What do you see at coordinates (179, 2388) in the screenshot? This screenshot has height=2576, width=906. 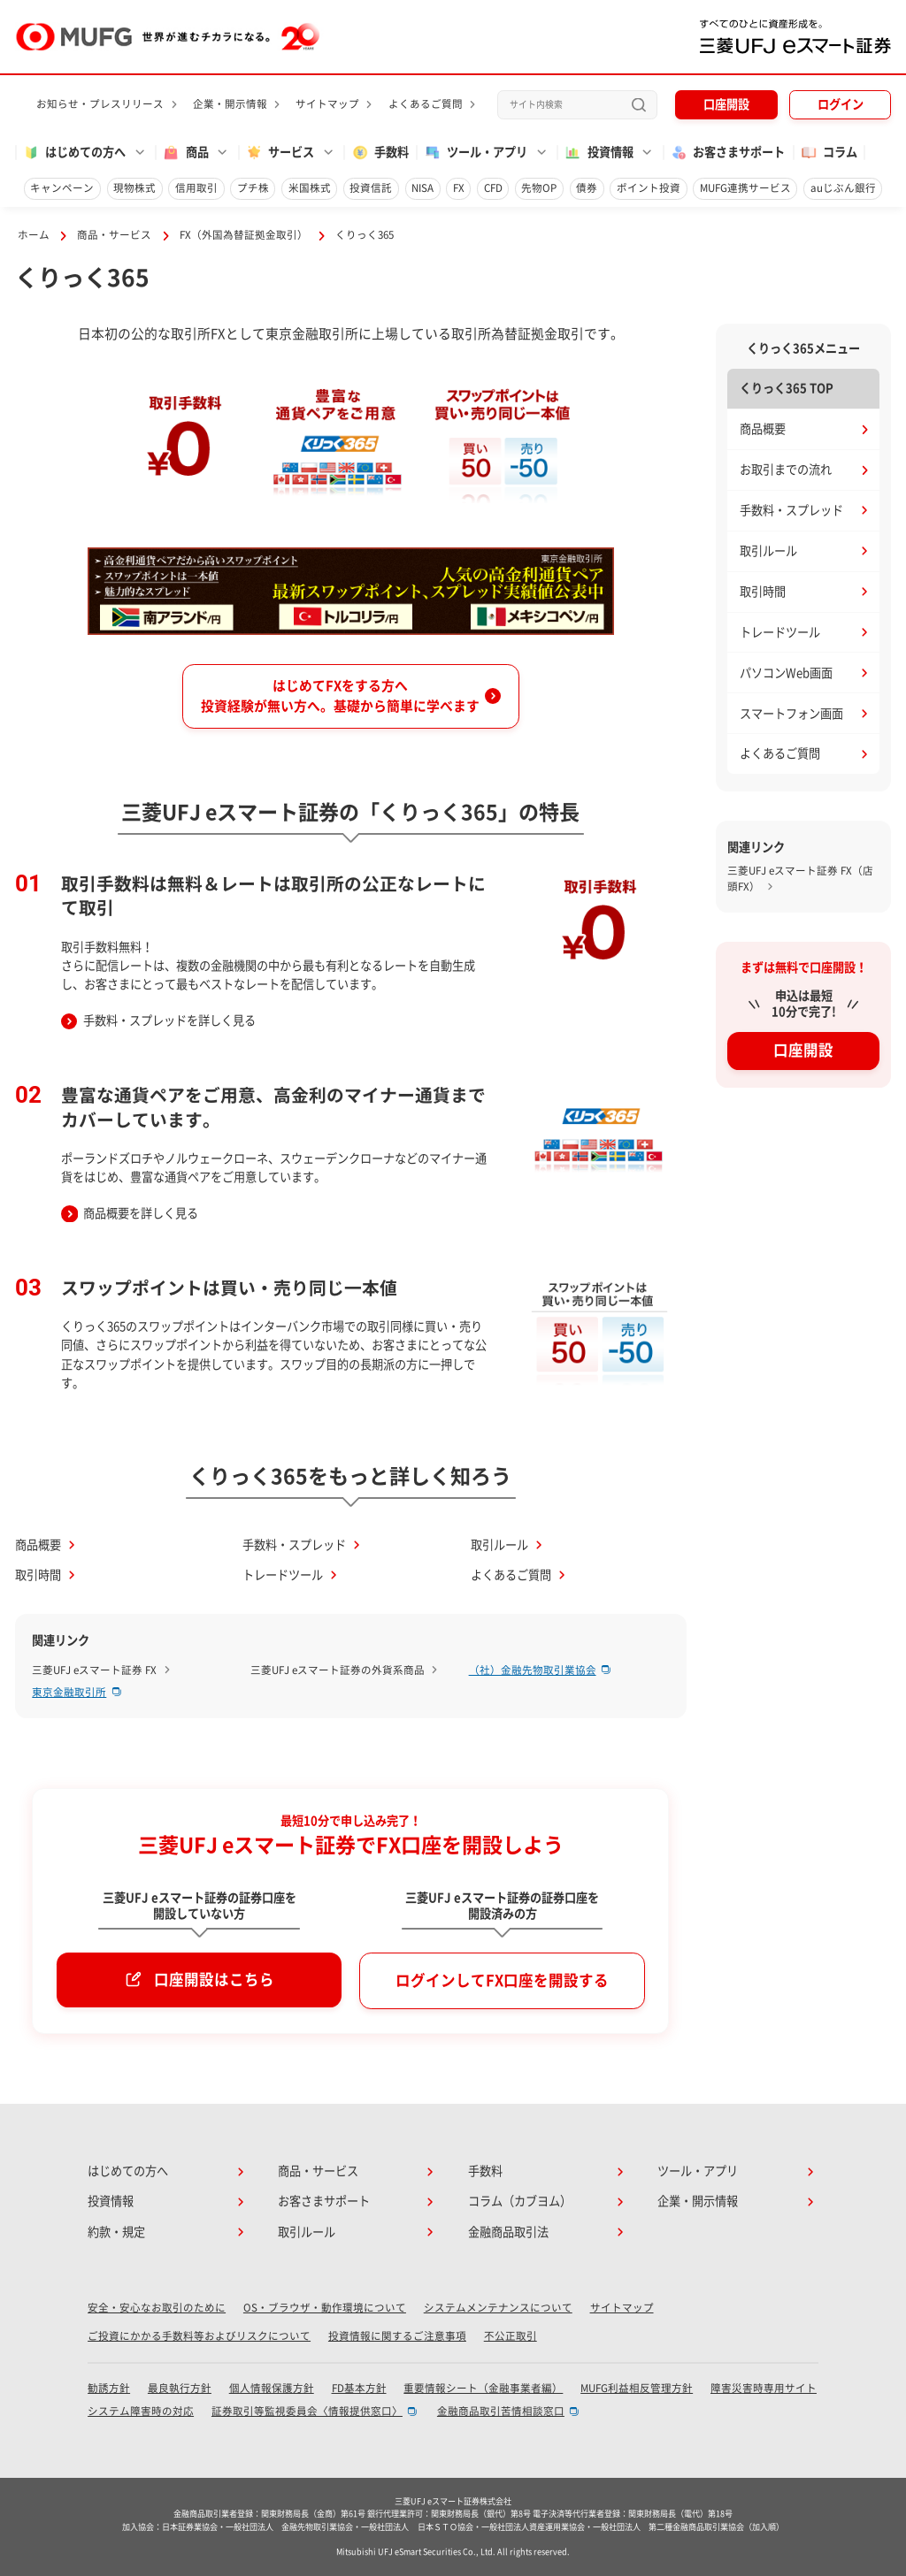 I see `最良執行方針` at bounding box center [179, 2388].